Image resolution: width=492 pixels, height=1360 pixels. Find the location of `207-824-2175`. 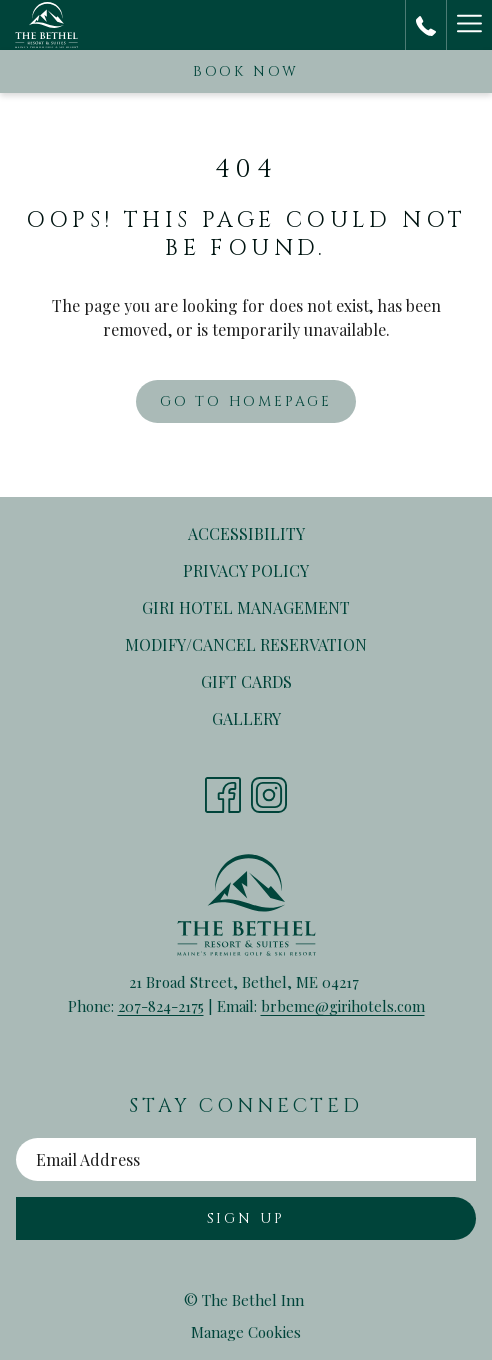

207-824-2175 is located at coordinates (161, 1006).